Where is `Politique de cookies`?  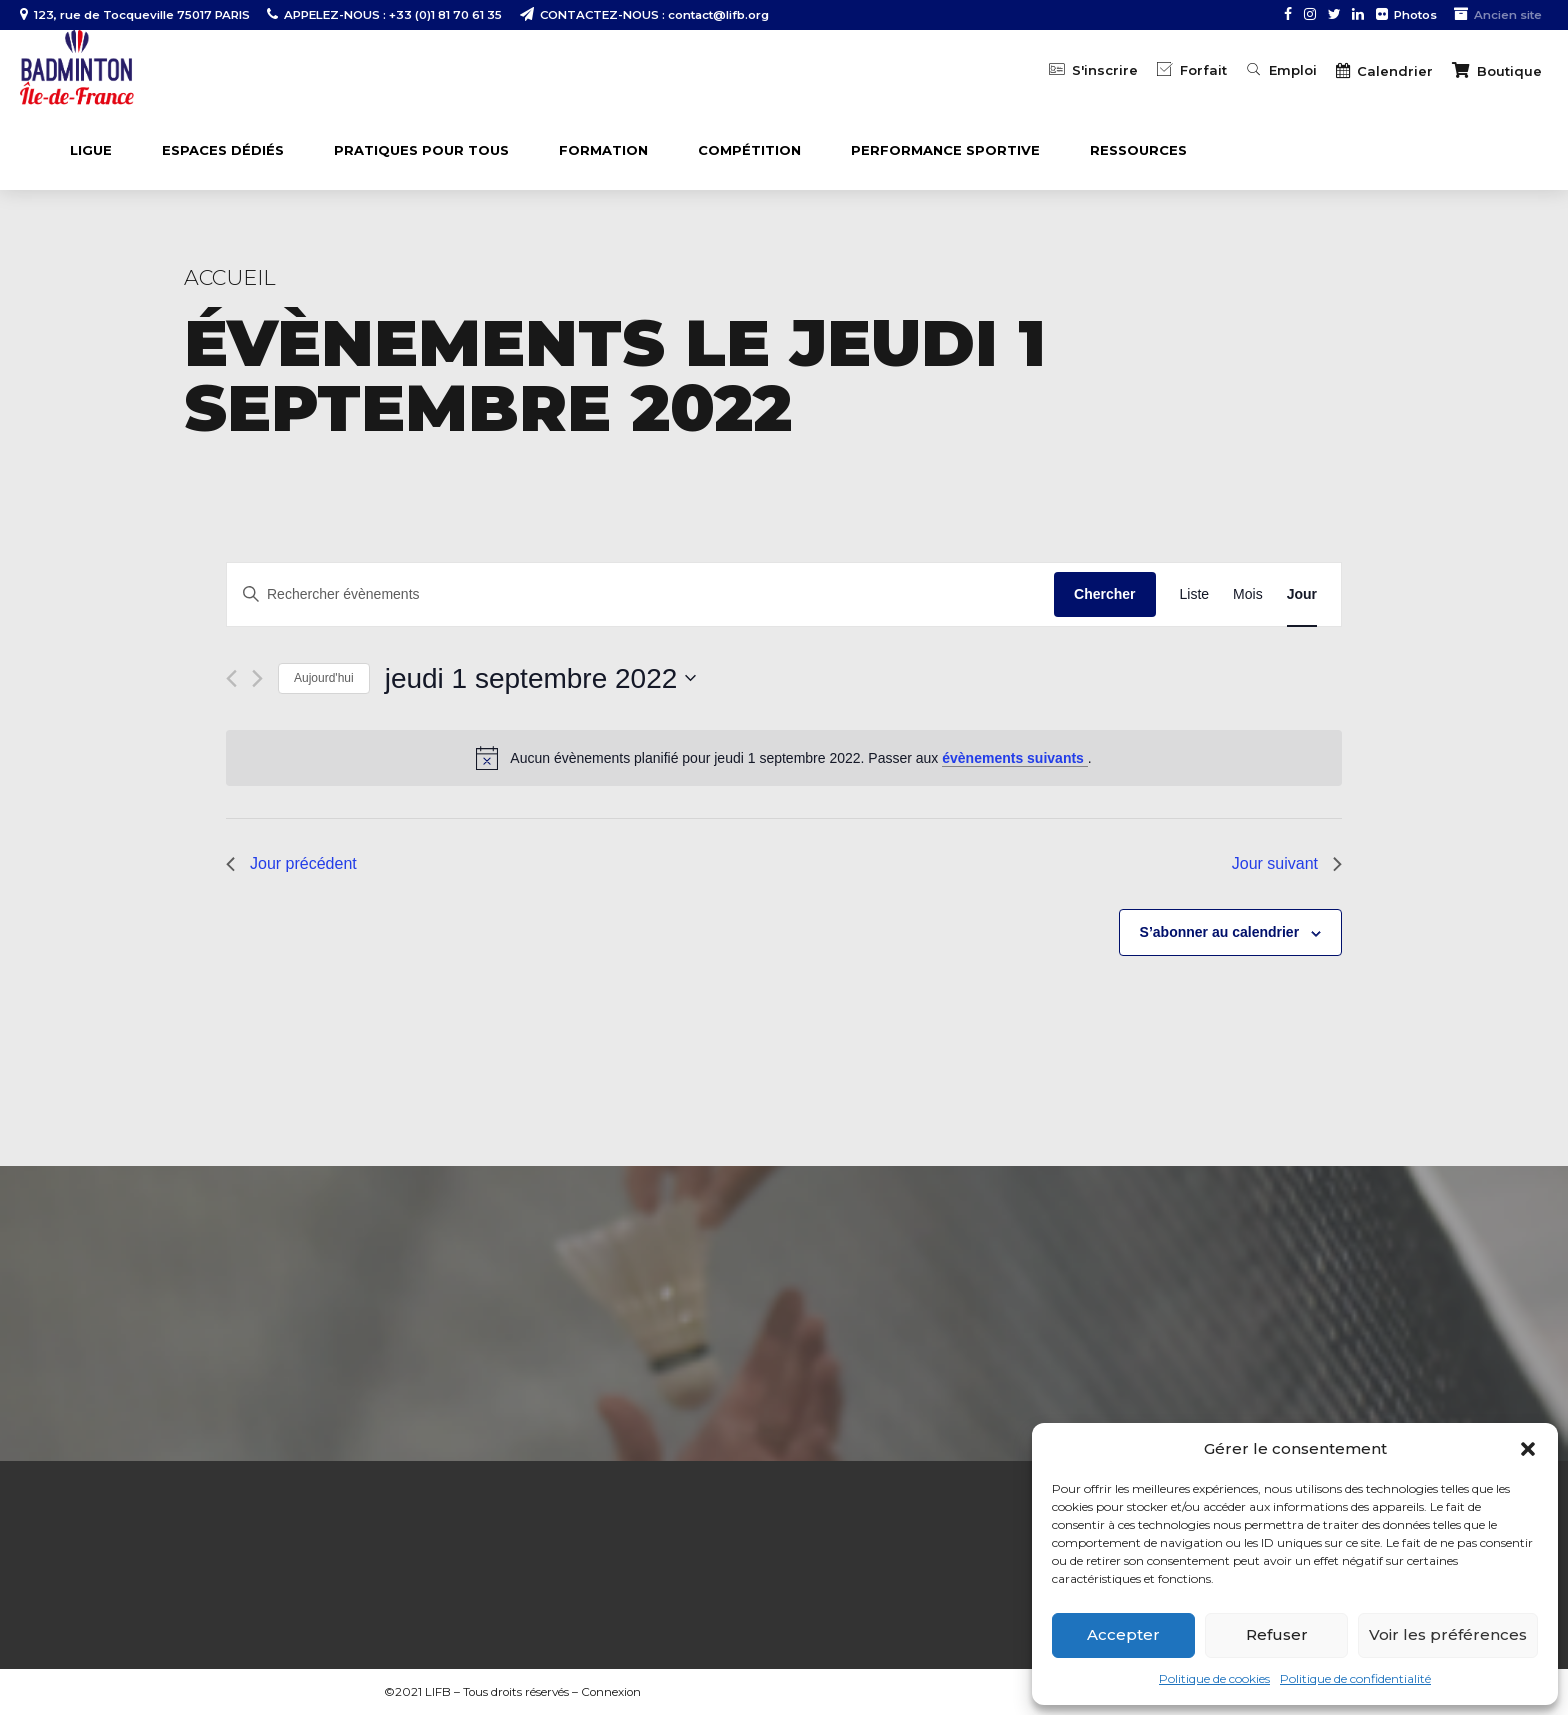 Politique de cookies is located at coordinates (1214, 1678).